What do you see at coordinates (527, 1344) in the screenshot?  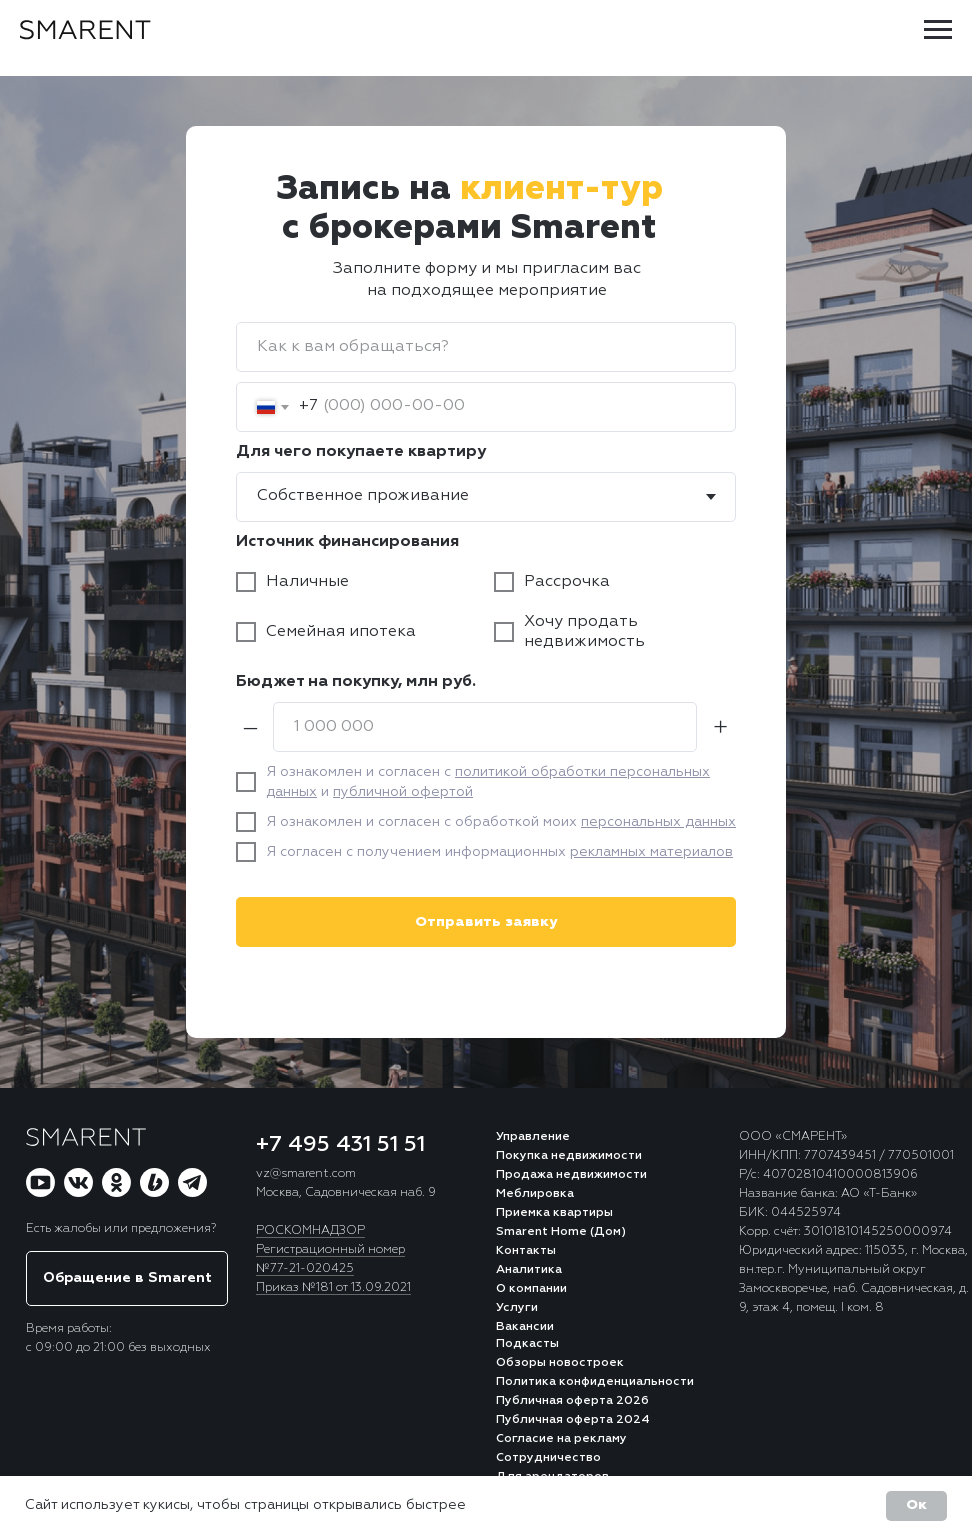 I see `Подкасты` at bounding box center [527, 1344].